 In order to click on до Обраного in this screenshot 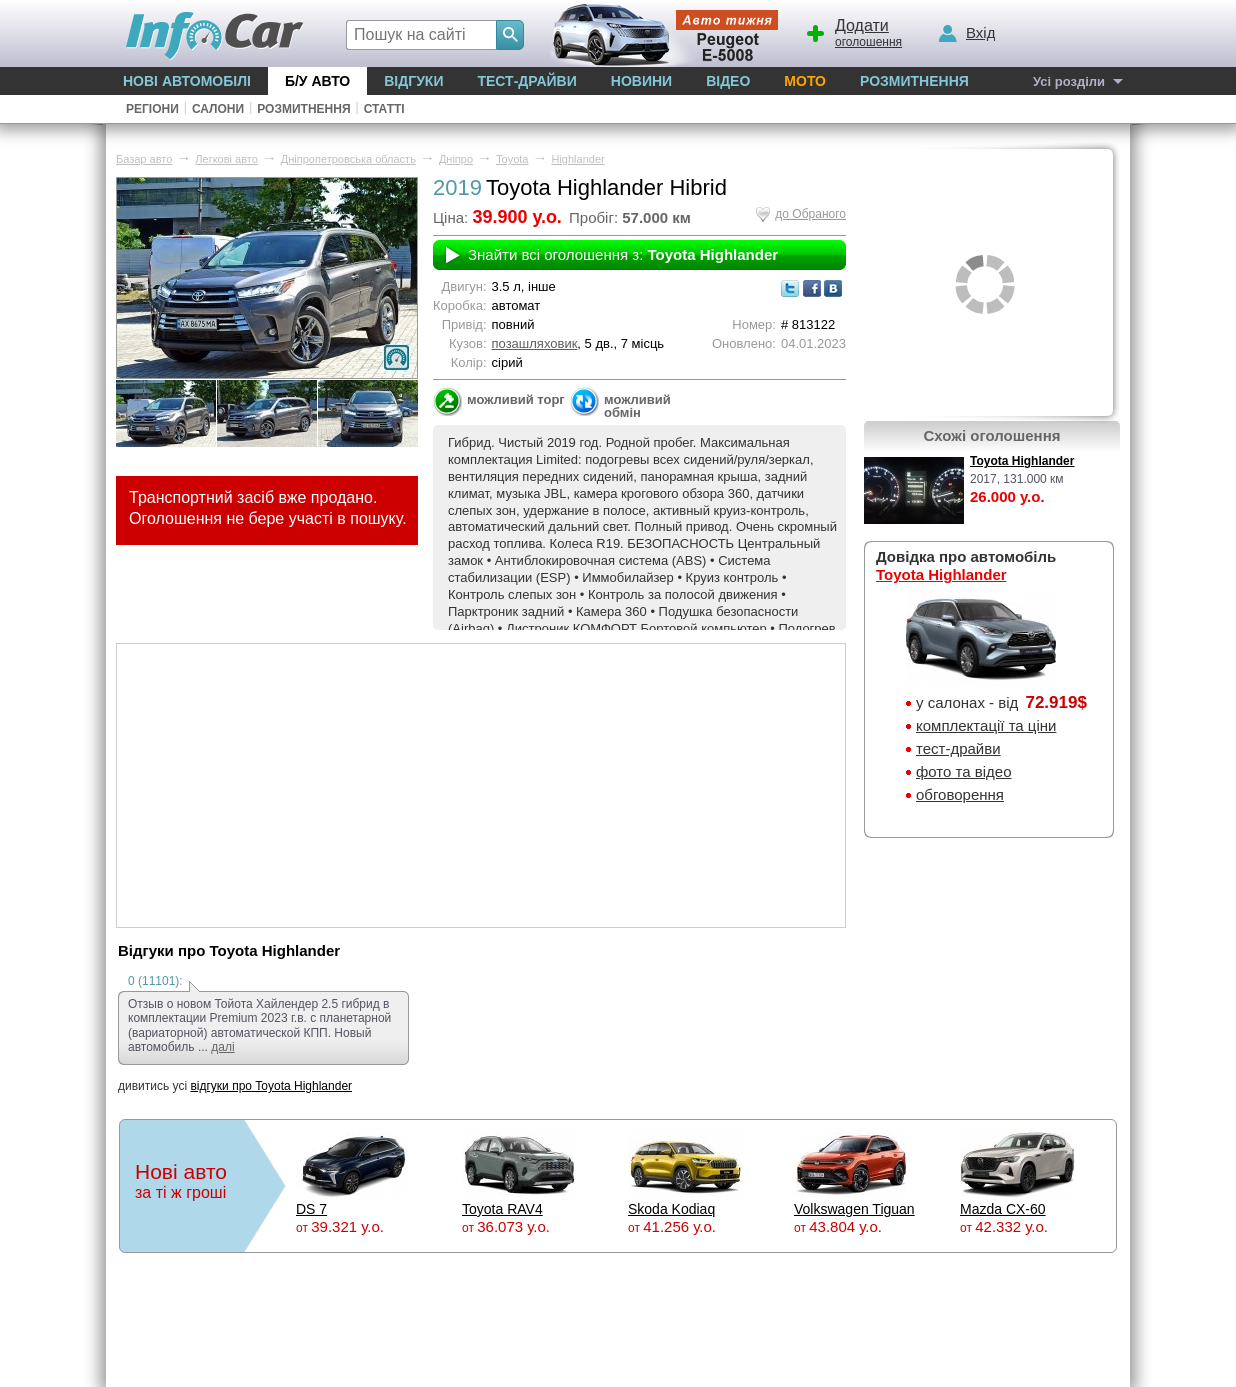, I will do `click(810, 214)`.